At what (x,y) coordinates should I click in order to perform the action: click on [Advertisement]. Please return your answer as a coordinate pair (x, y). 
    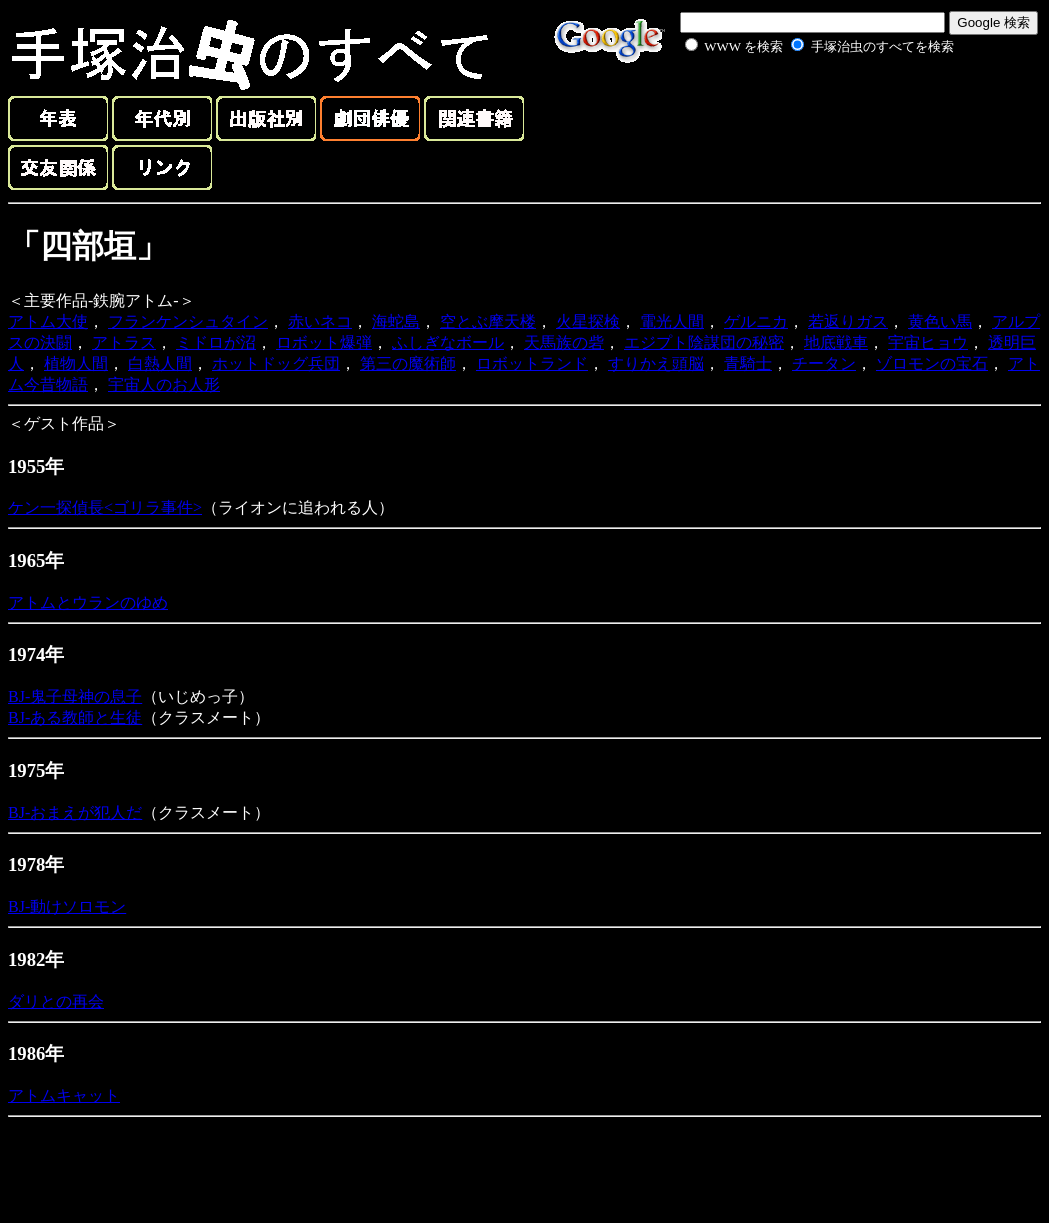
    Looking at the image, I should click on (797, 104).